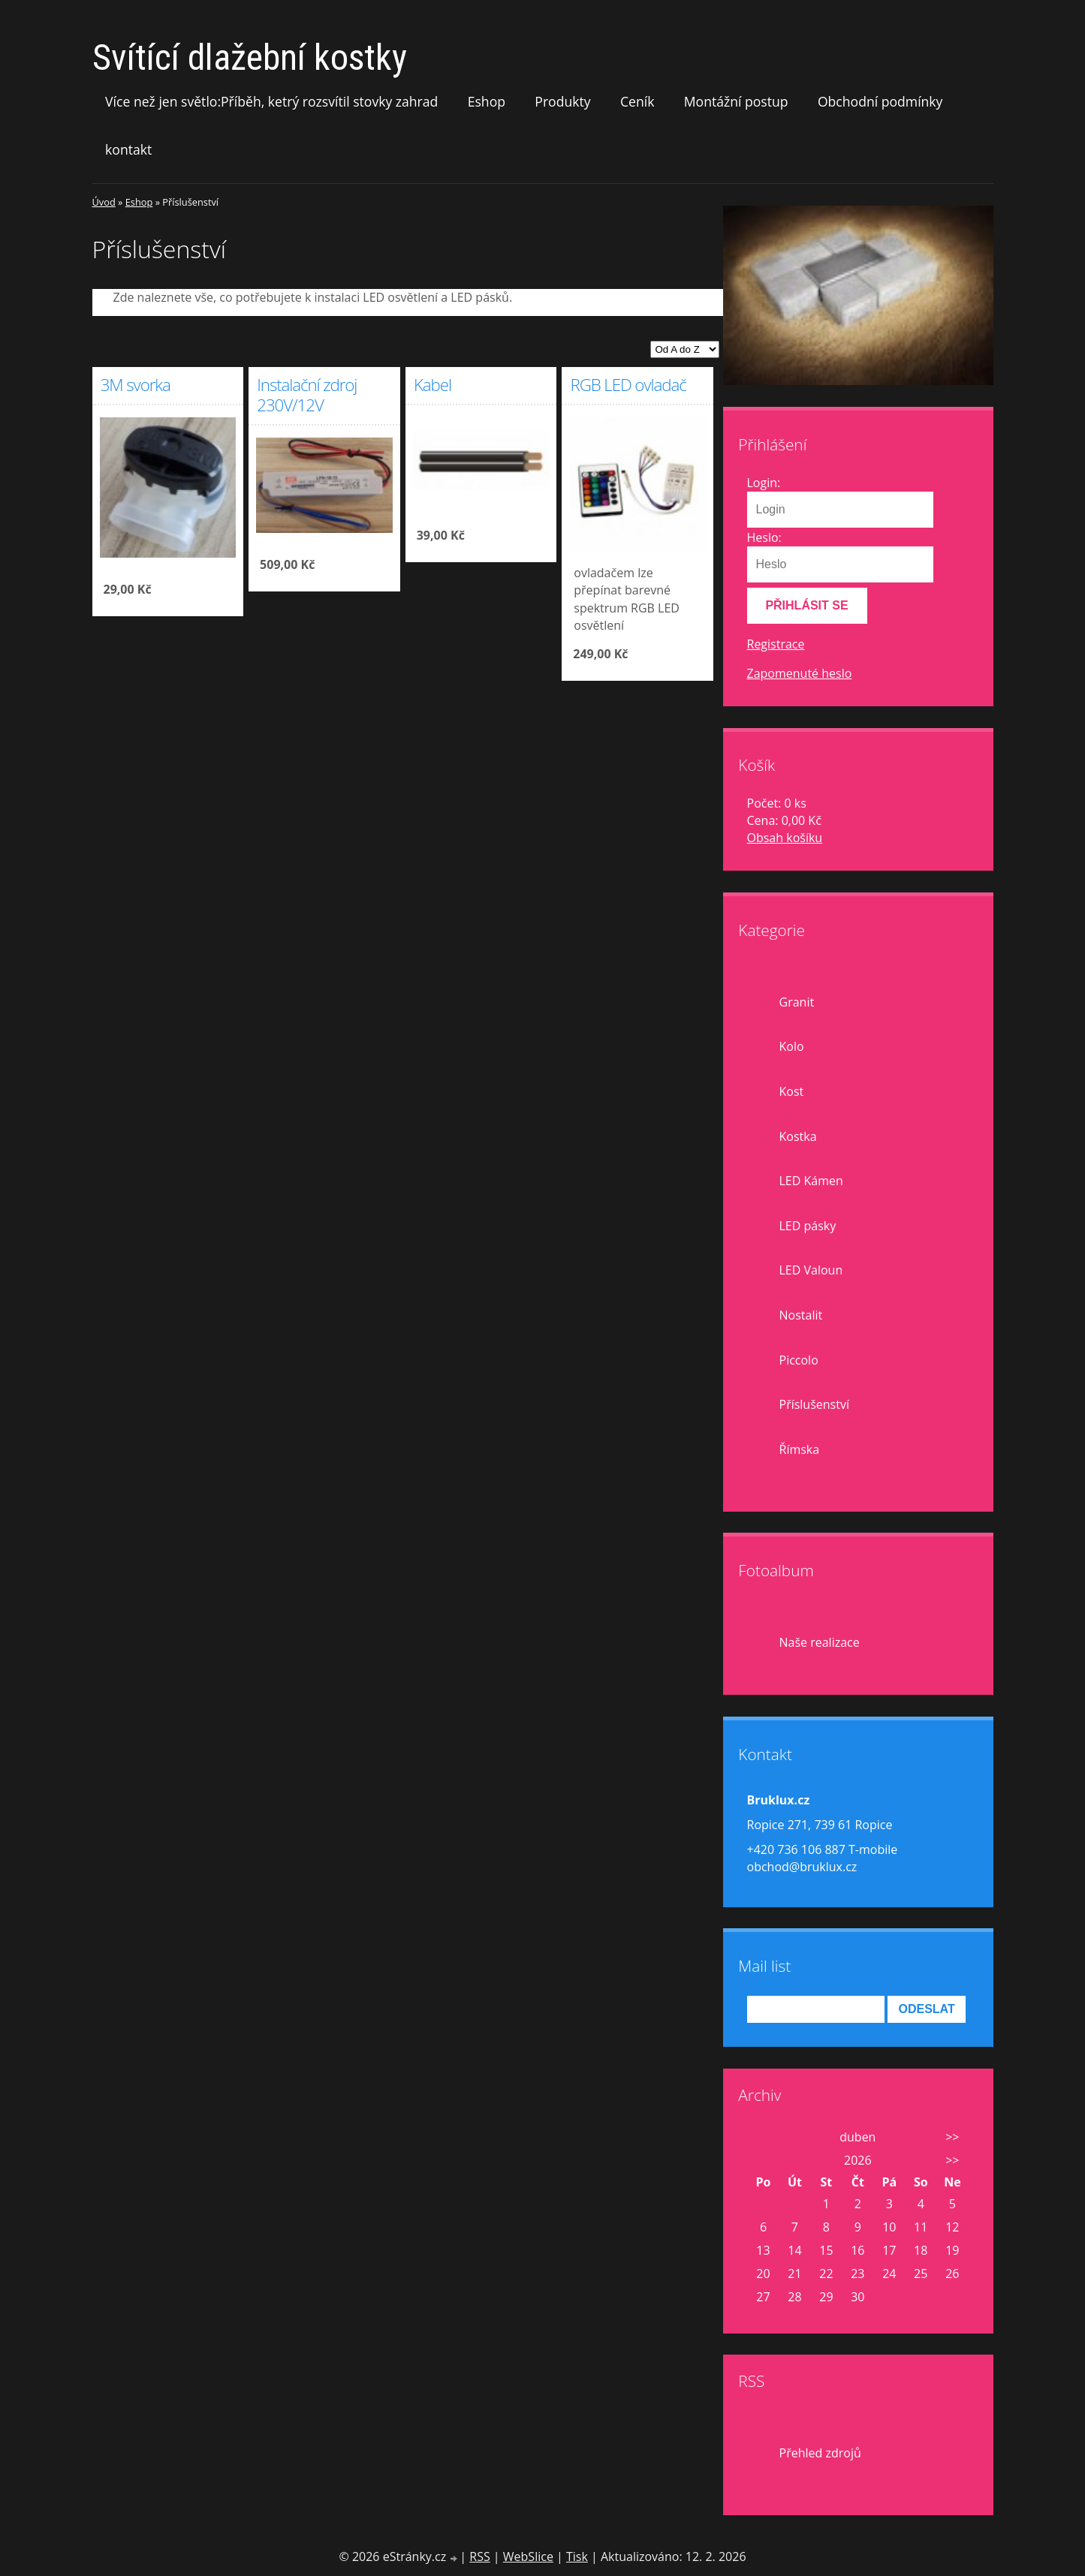 The image size is (1085, 2576). What do you see at coordinates (811, 1270) in the screenshot?
I see `LED Valoun` at bounding box center [811, 1270].